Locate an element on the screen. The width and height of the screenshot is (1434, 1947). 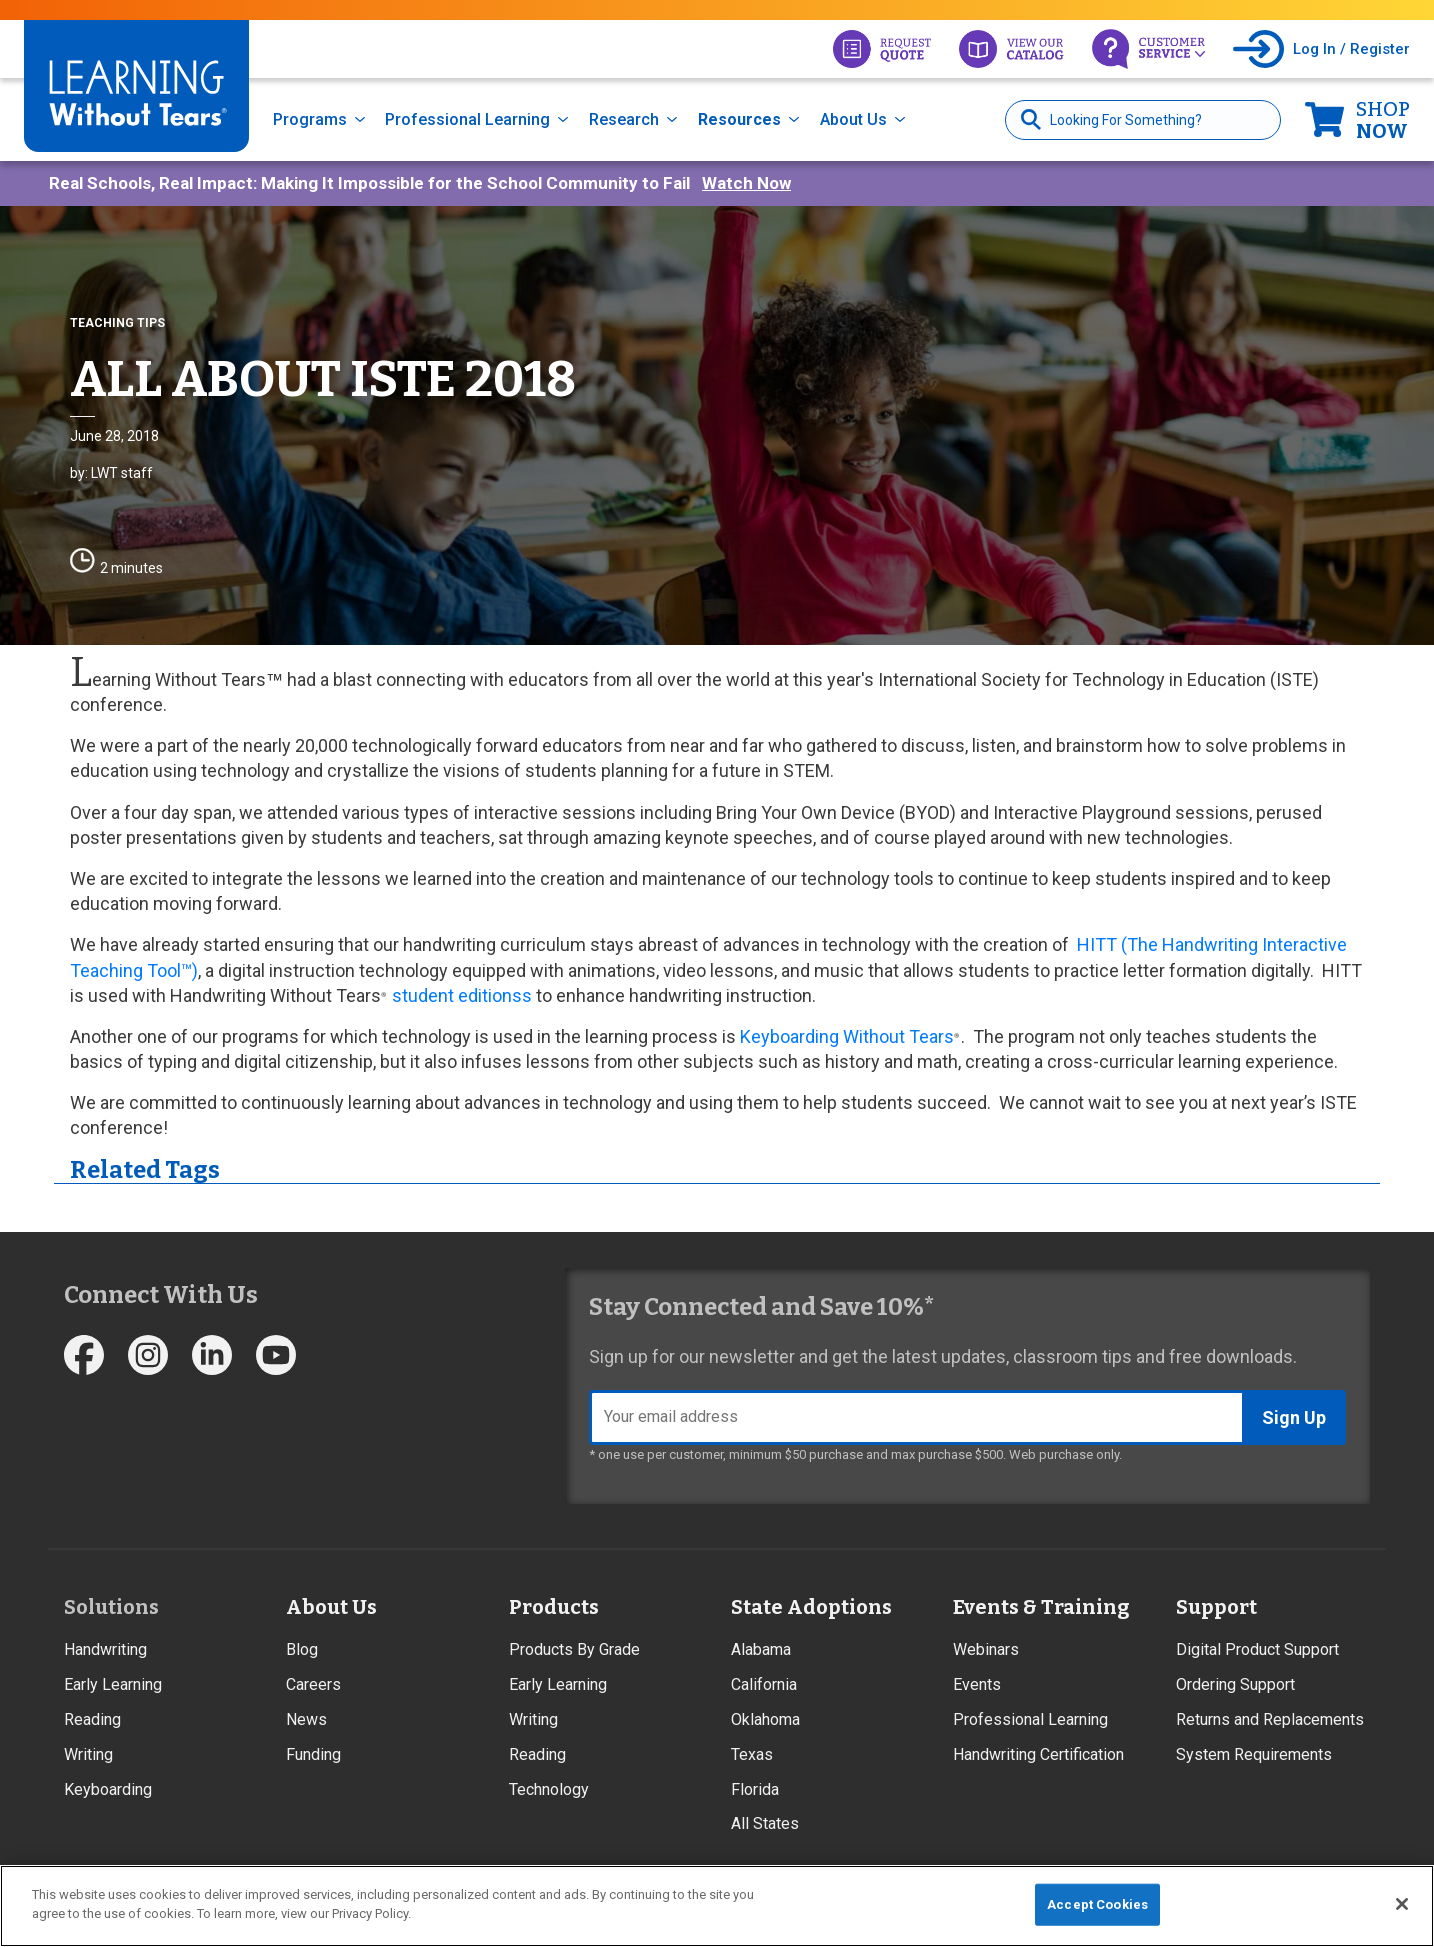
Webinars is located at coordinates (986, 1649).